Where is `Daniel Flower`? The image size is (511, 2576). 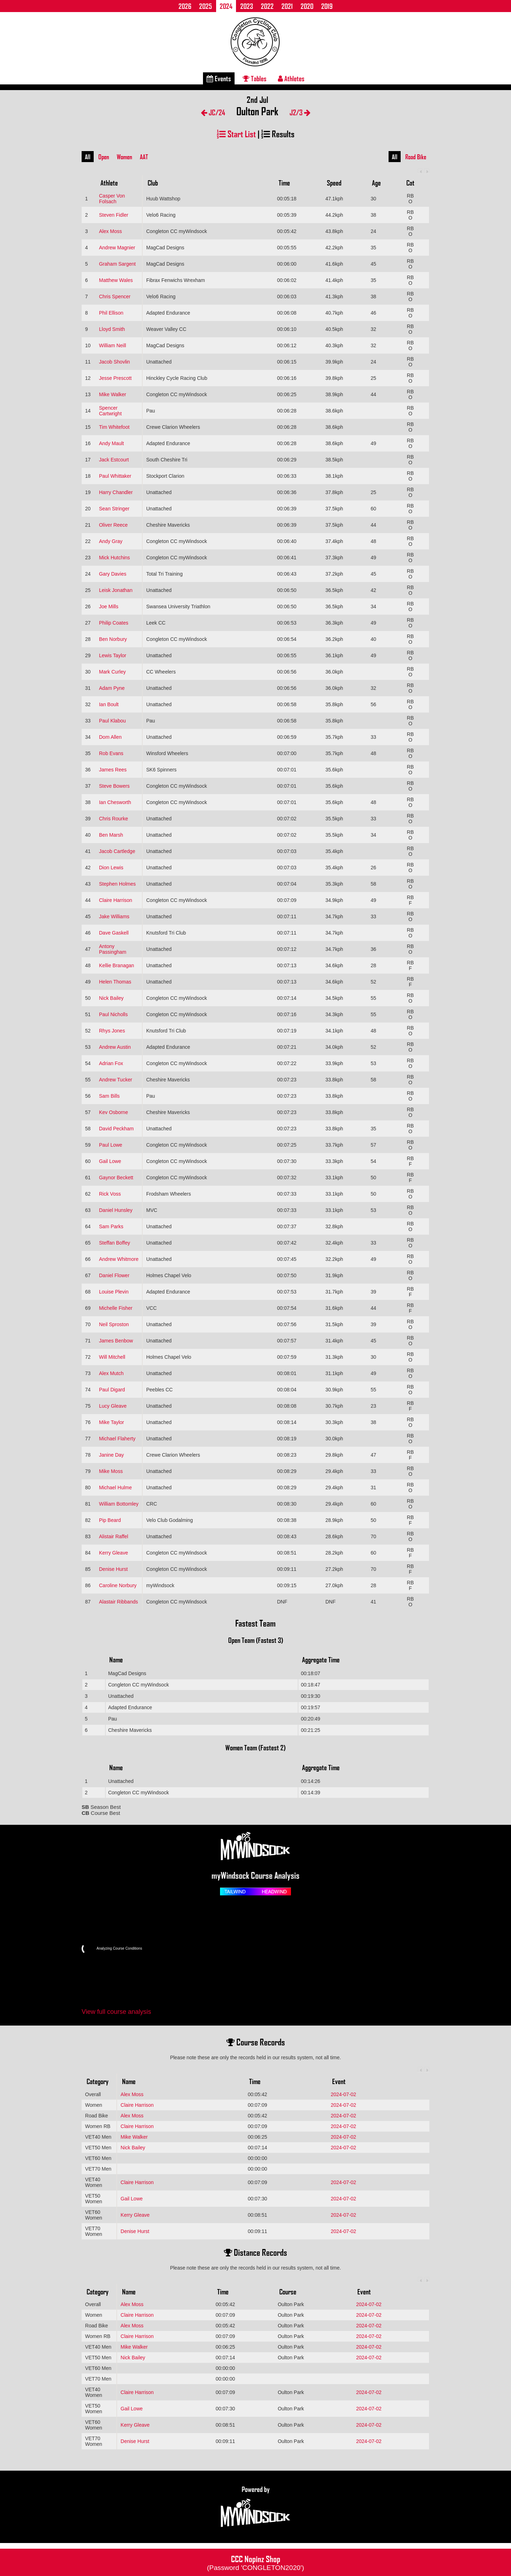
Daniel Flower is located at coordinates (114, 1275).